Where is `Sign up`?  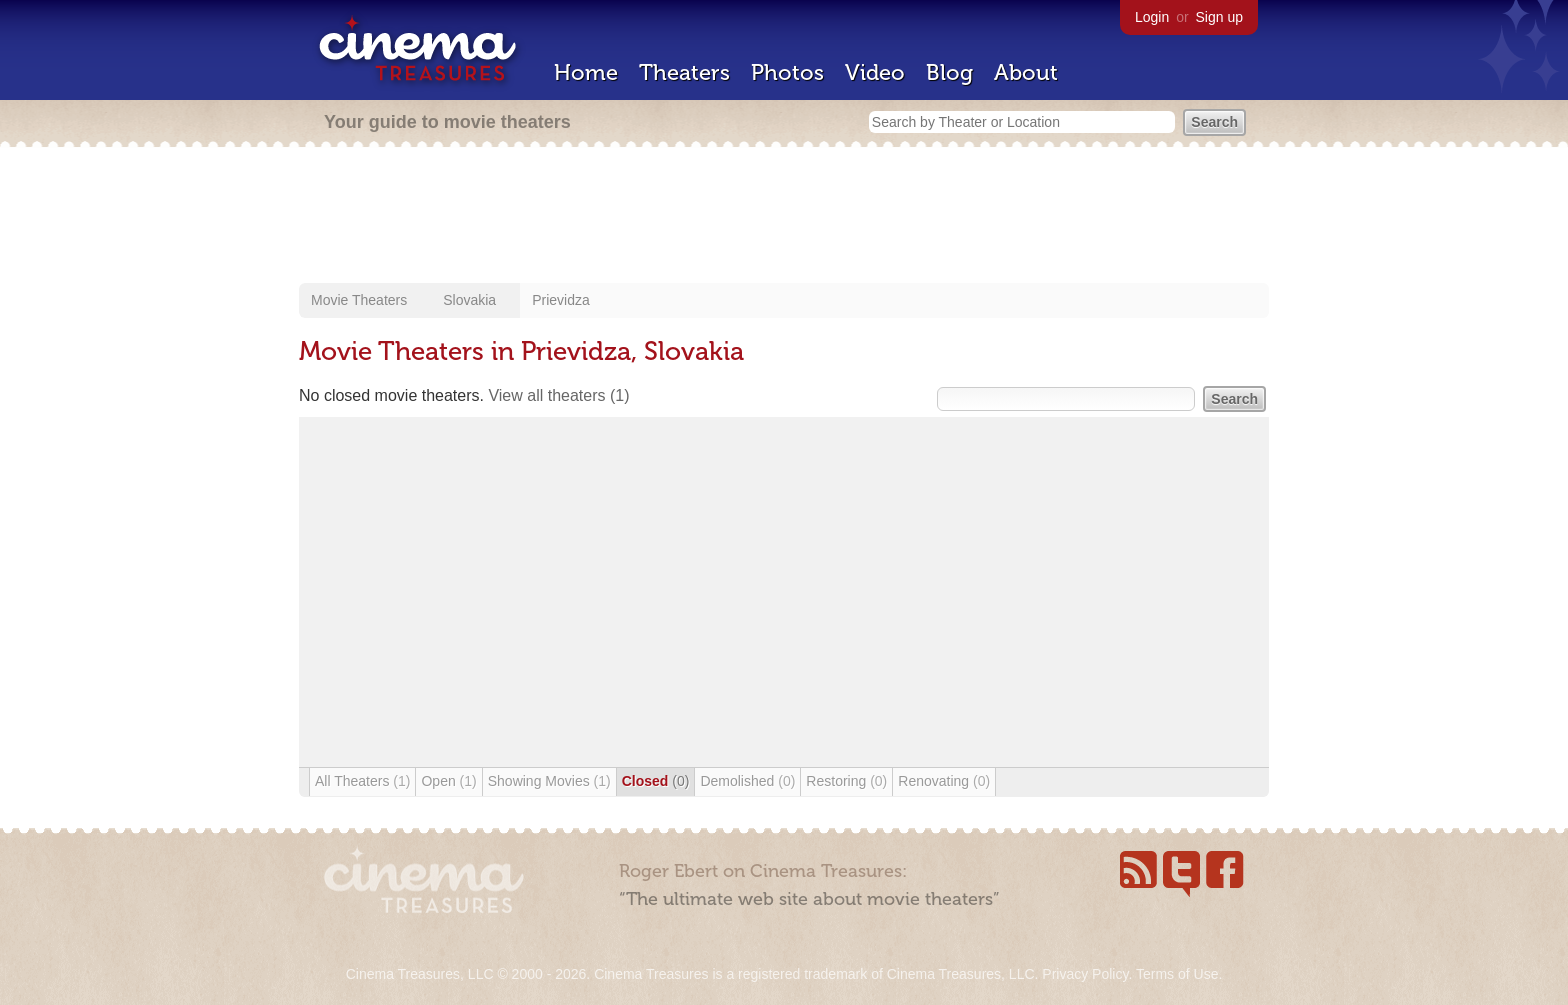
Sign up is located at coordinates (1219, 17).